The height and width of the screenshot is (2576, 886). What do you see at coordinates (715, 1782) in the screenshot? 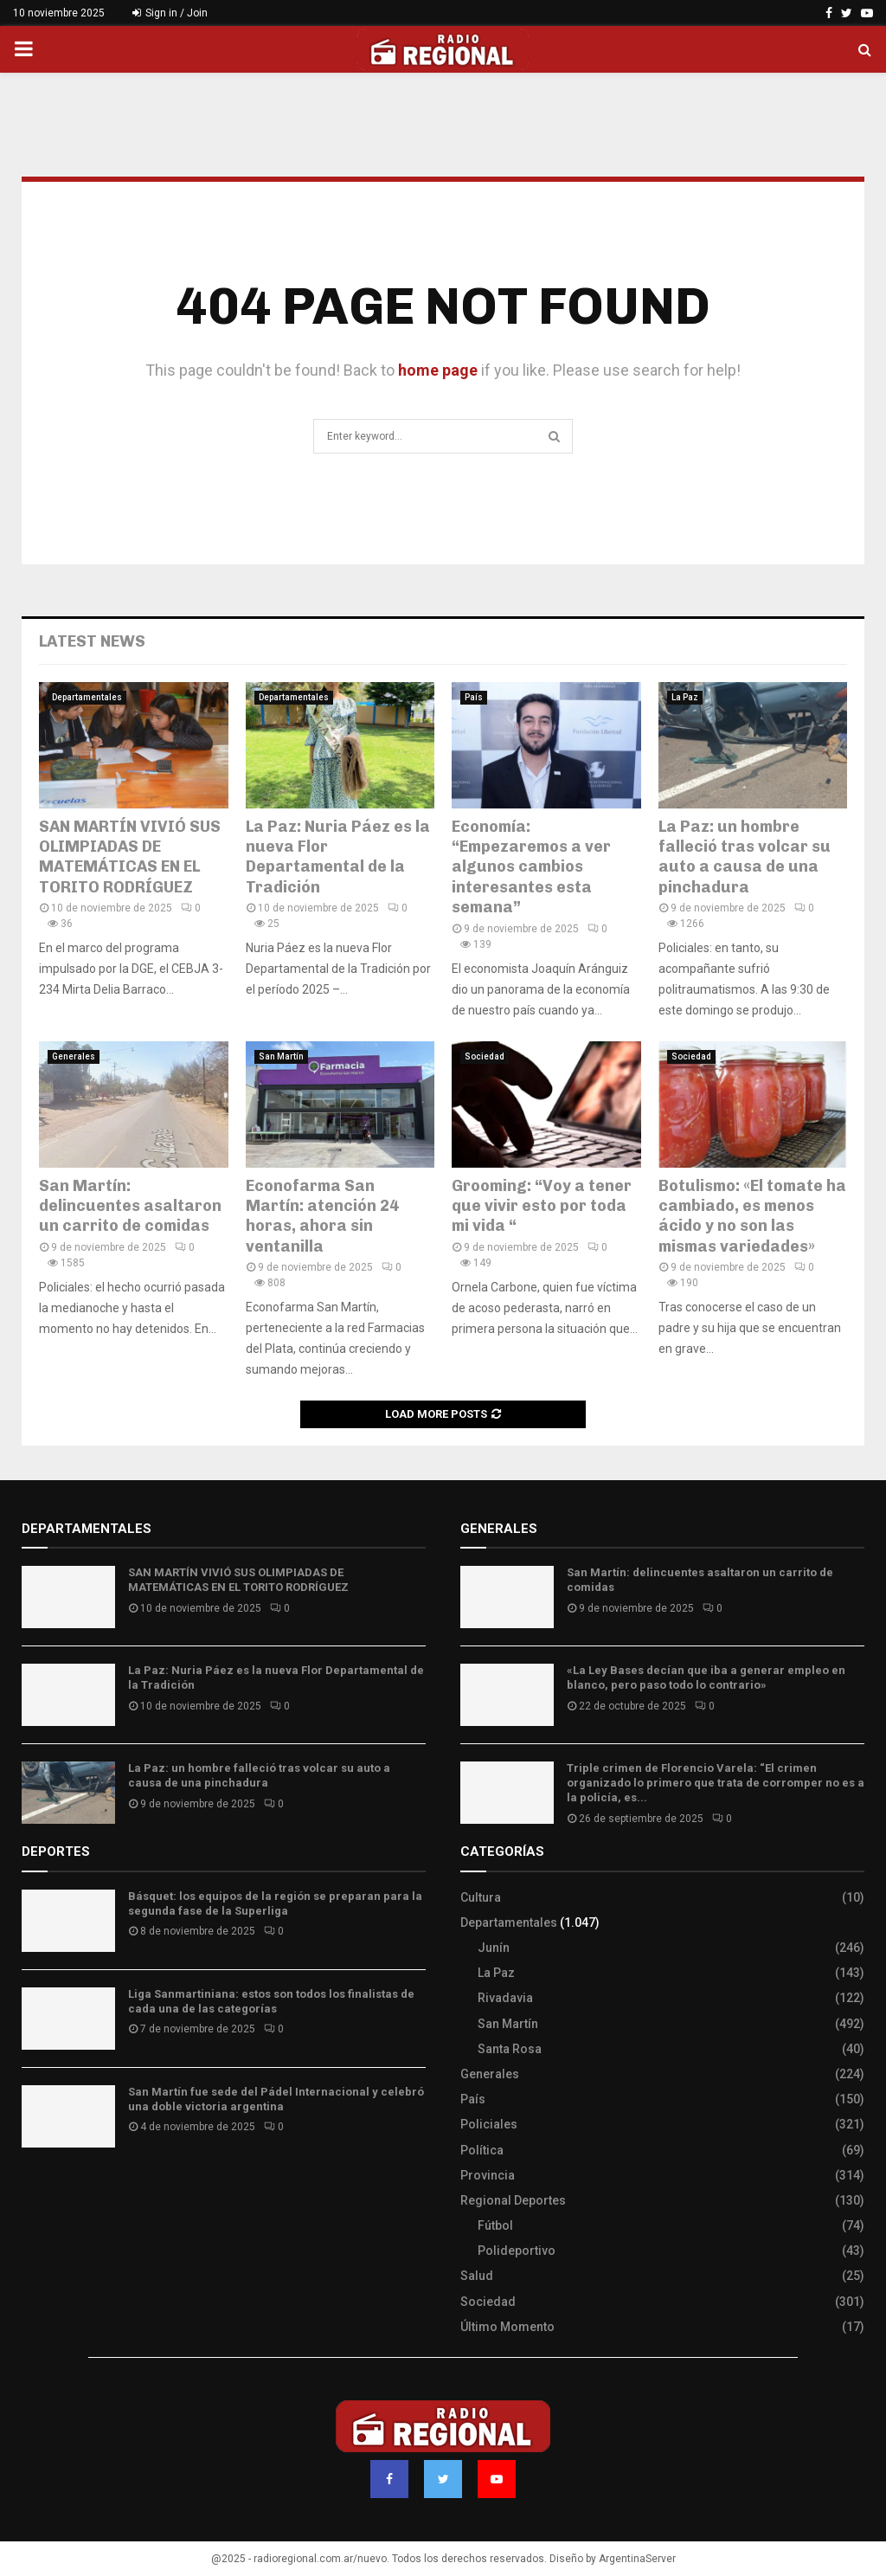
I see `Triple crimen de Florencio Varela: “El crimen organizado lo primero que trata de corromper no es a la policía, es...` at bounding box center [715, 1782].